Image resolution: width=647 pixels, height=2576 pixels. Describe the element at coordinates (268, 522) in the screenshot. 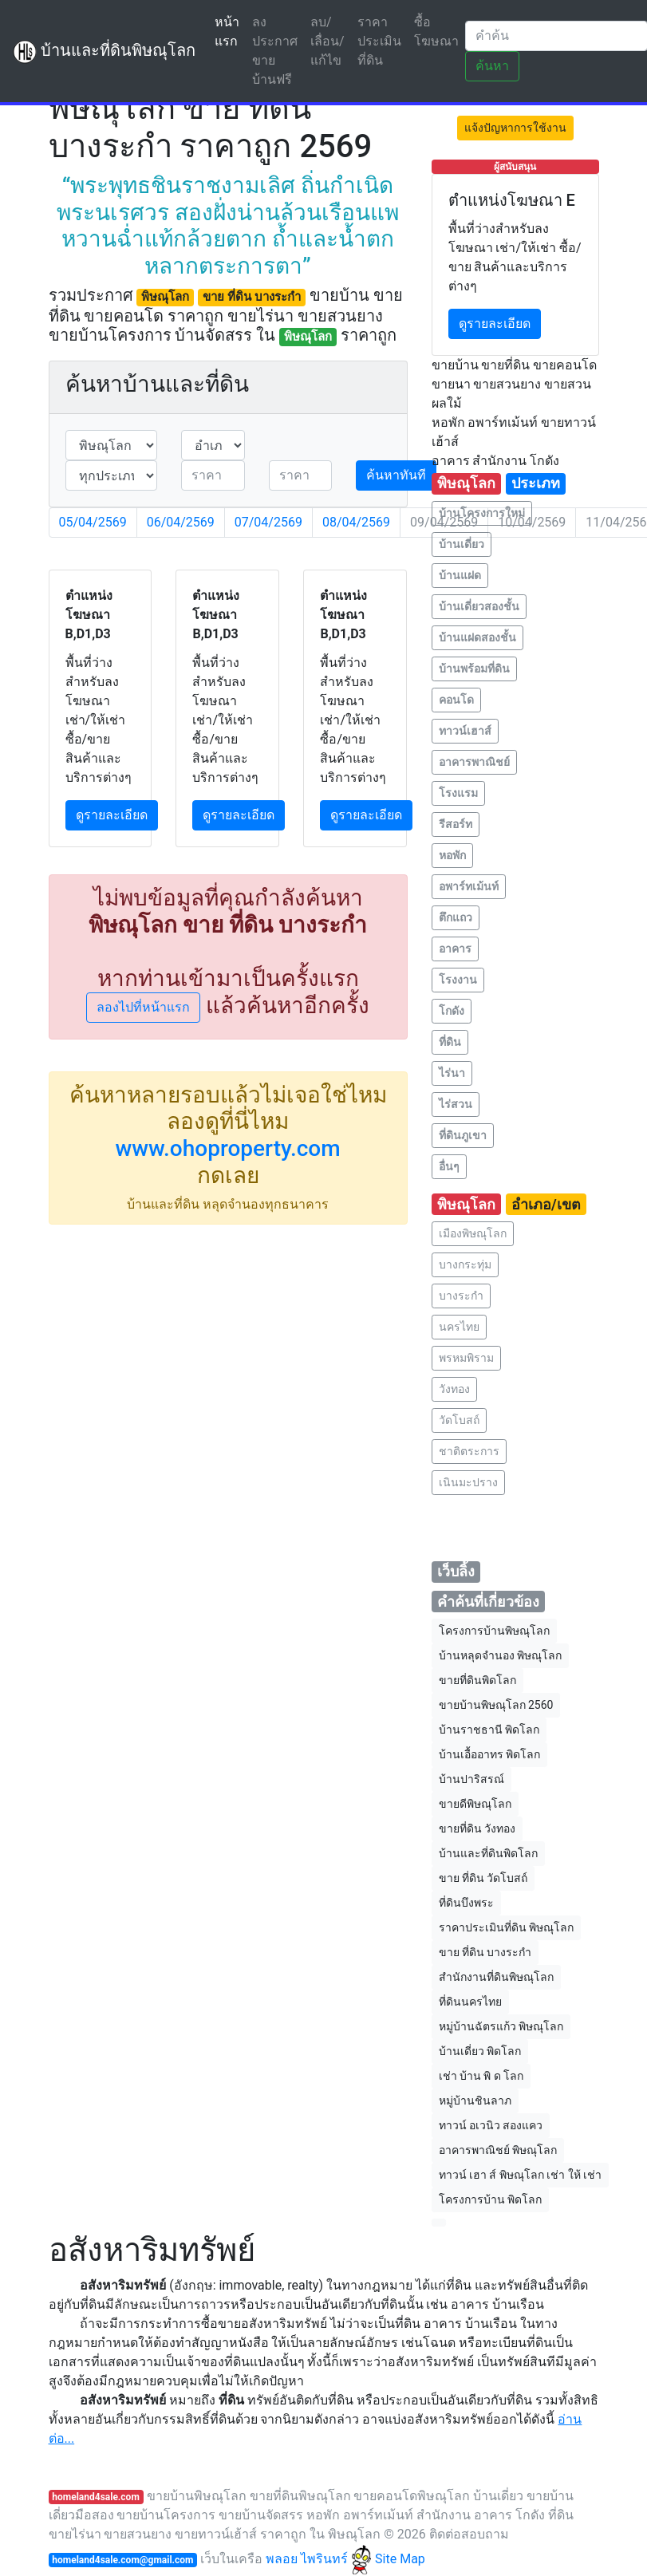

I see `07/04/2569` at that location.